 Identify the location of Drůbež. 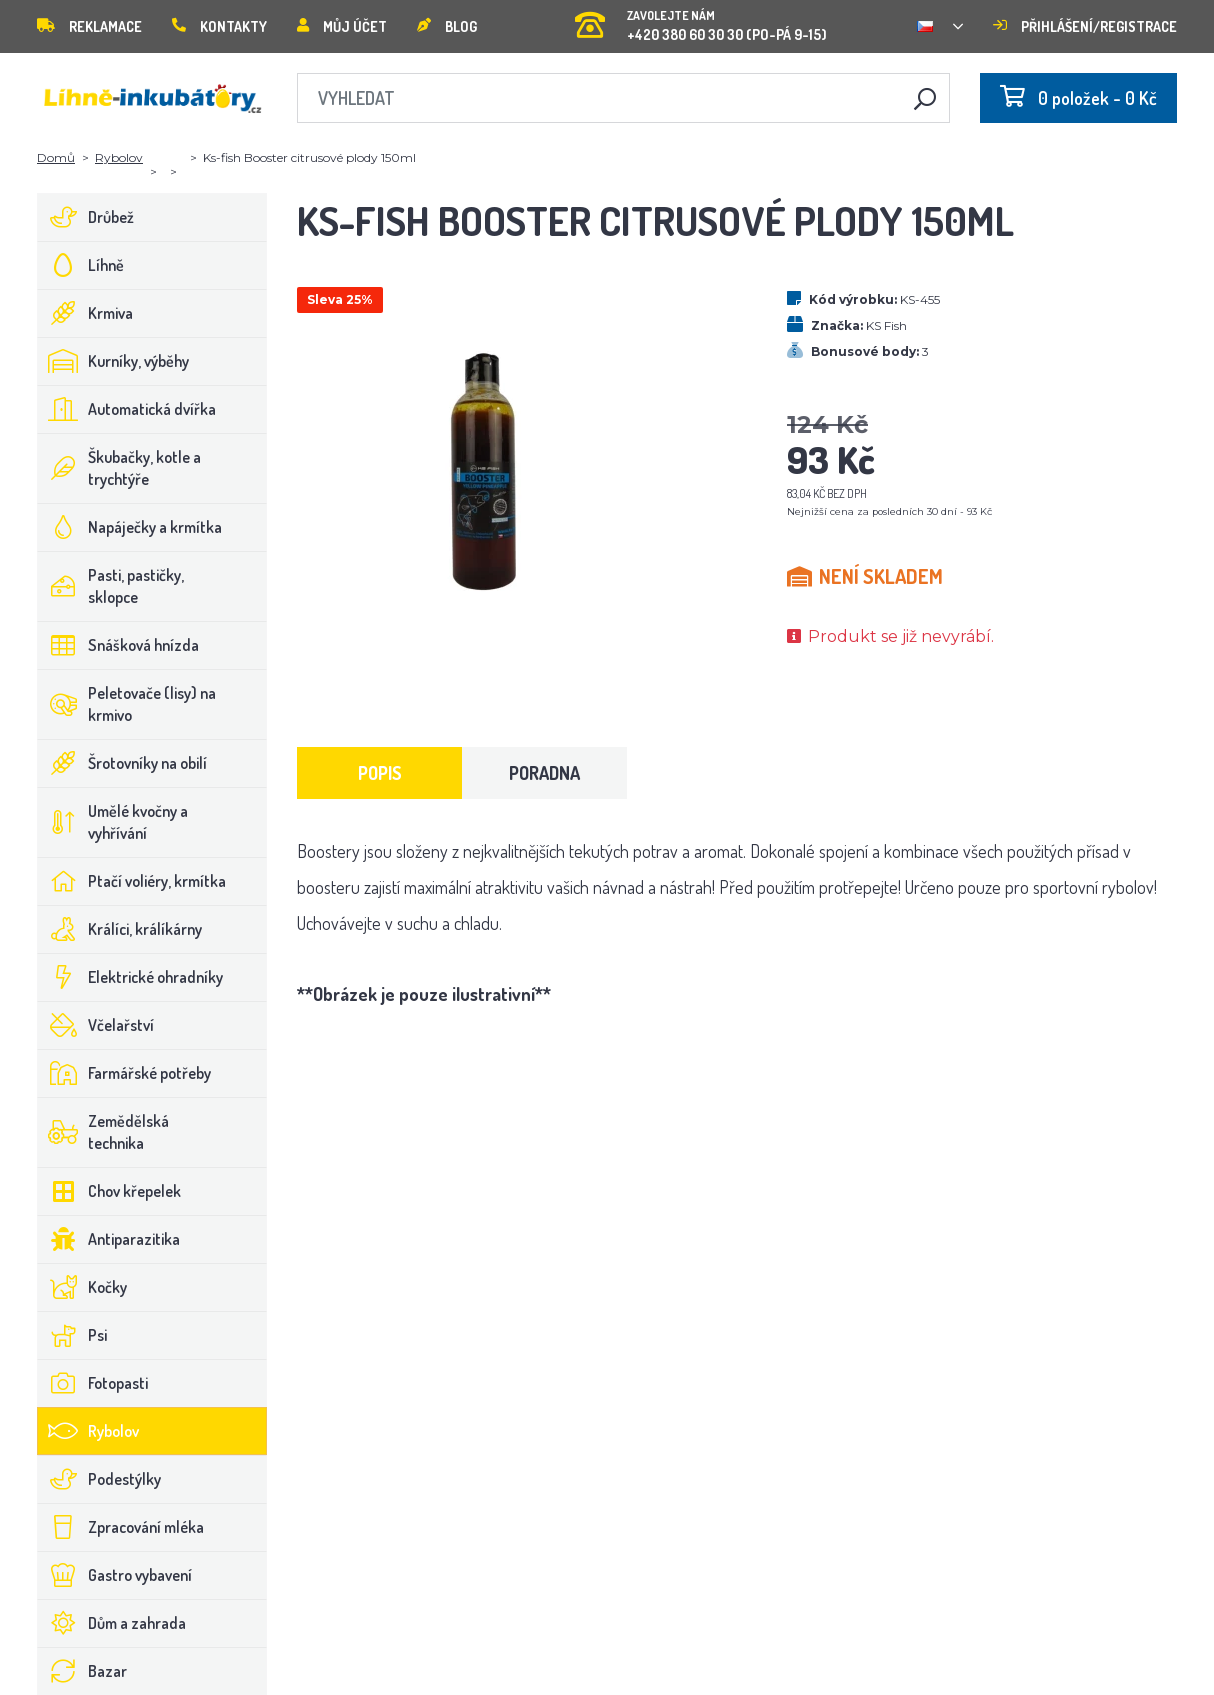
(86, 217).